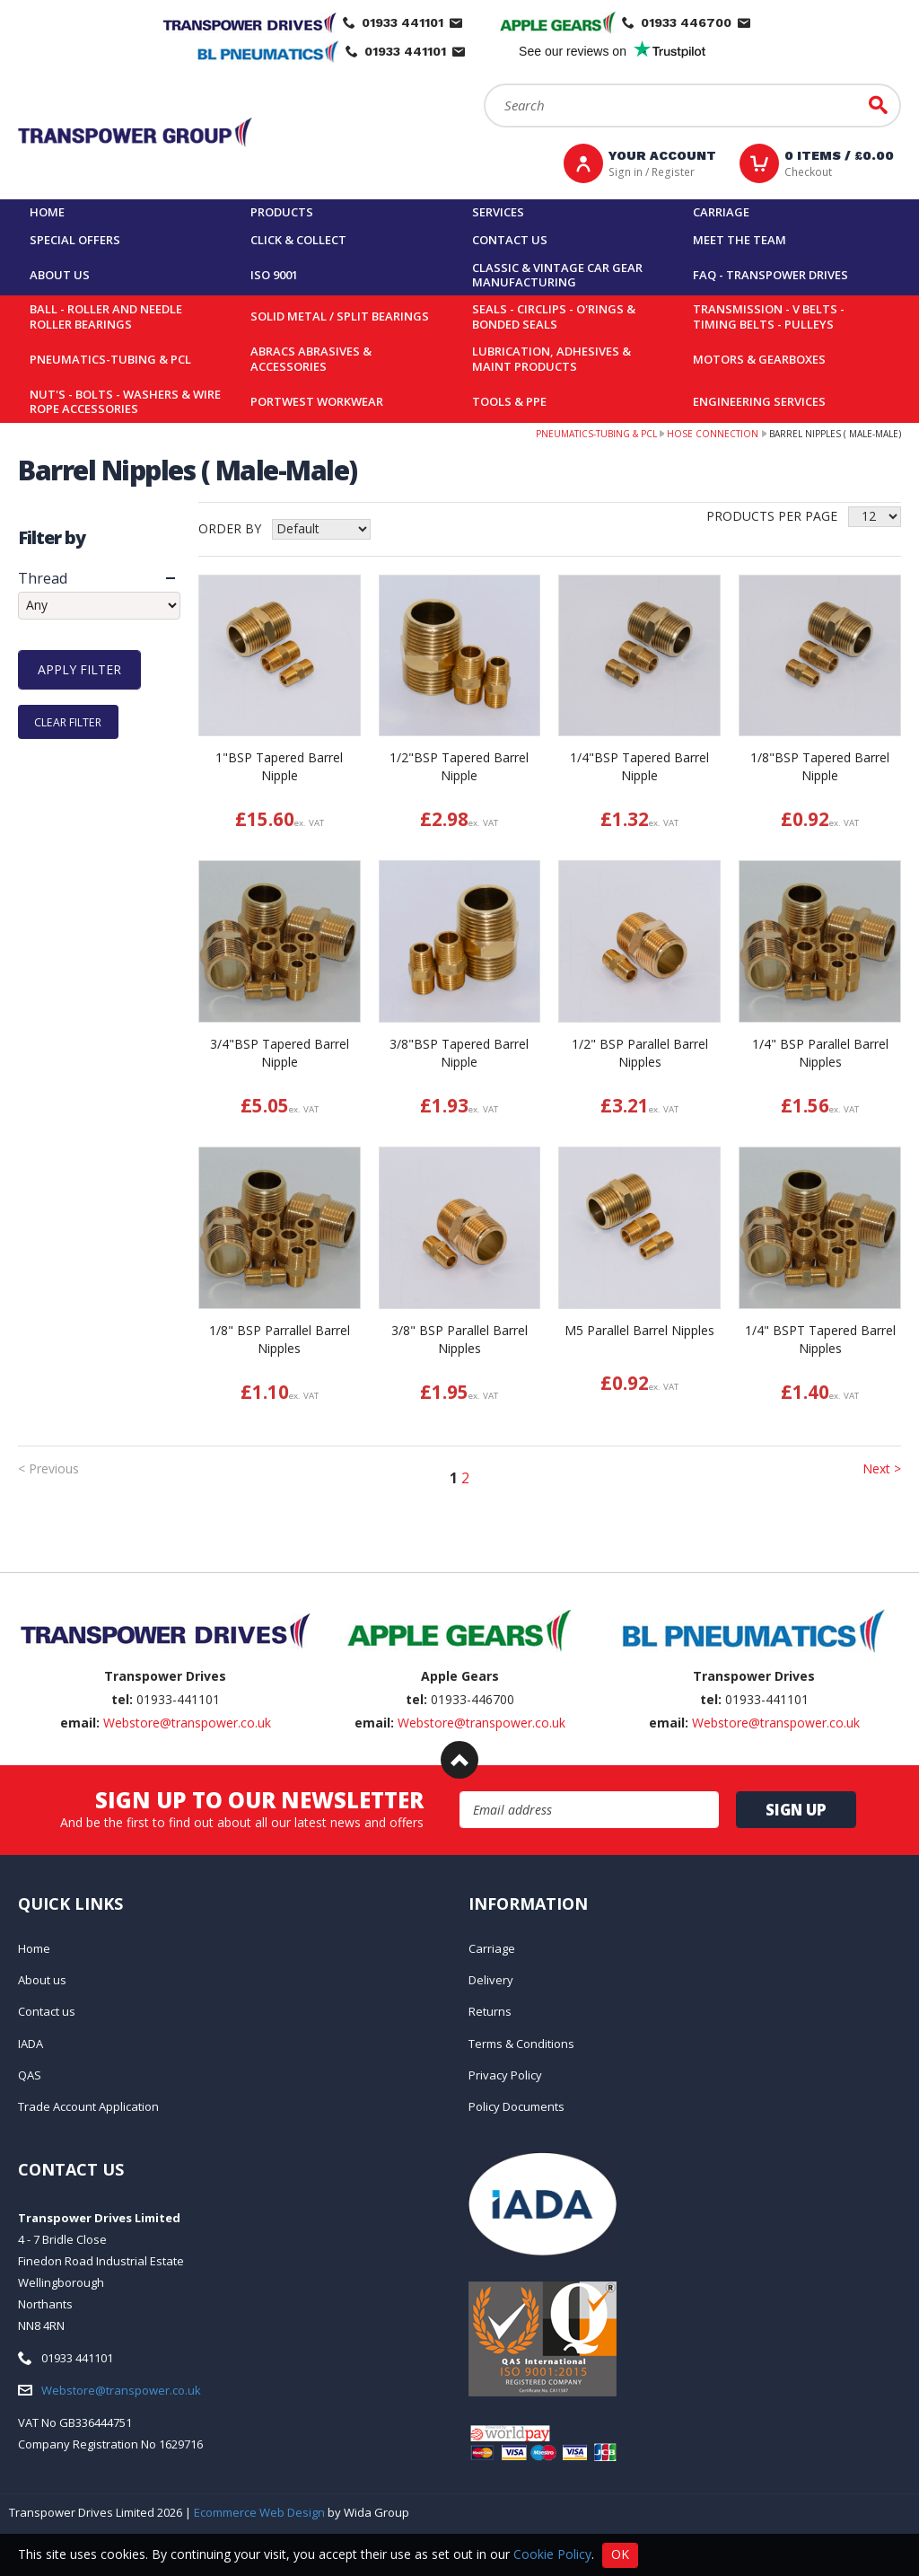  Describe the element at coordinates (551, 358) in the screenshot. I see `Lubrication, Adhesives & Maint Products` at that location.